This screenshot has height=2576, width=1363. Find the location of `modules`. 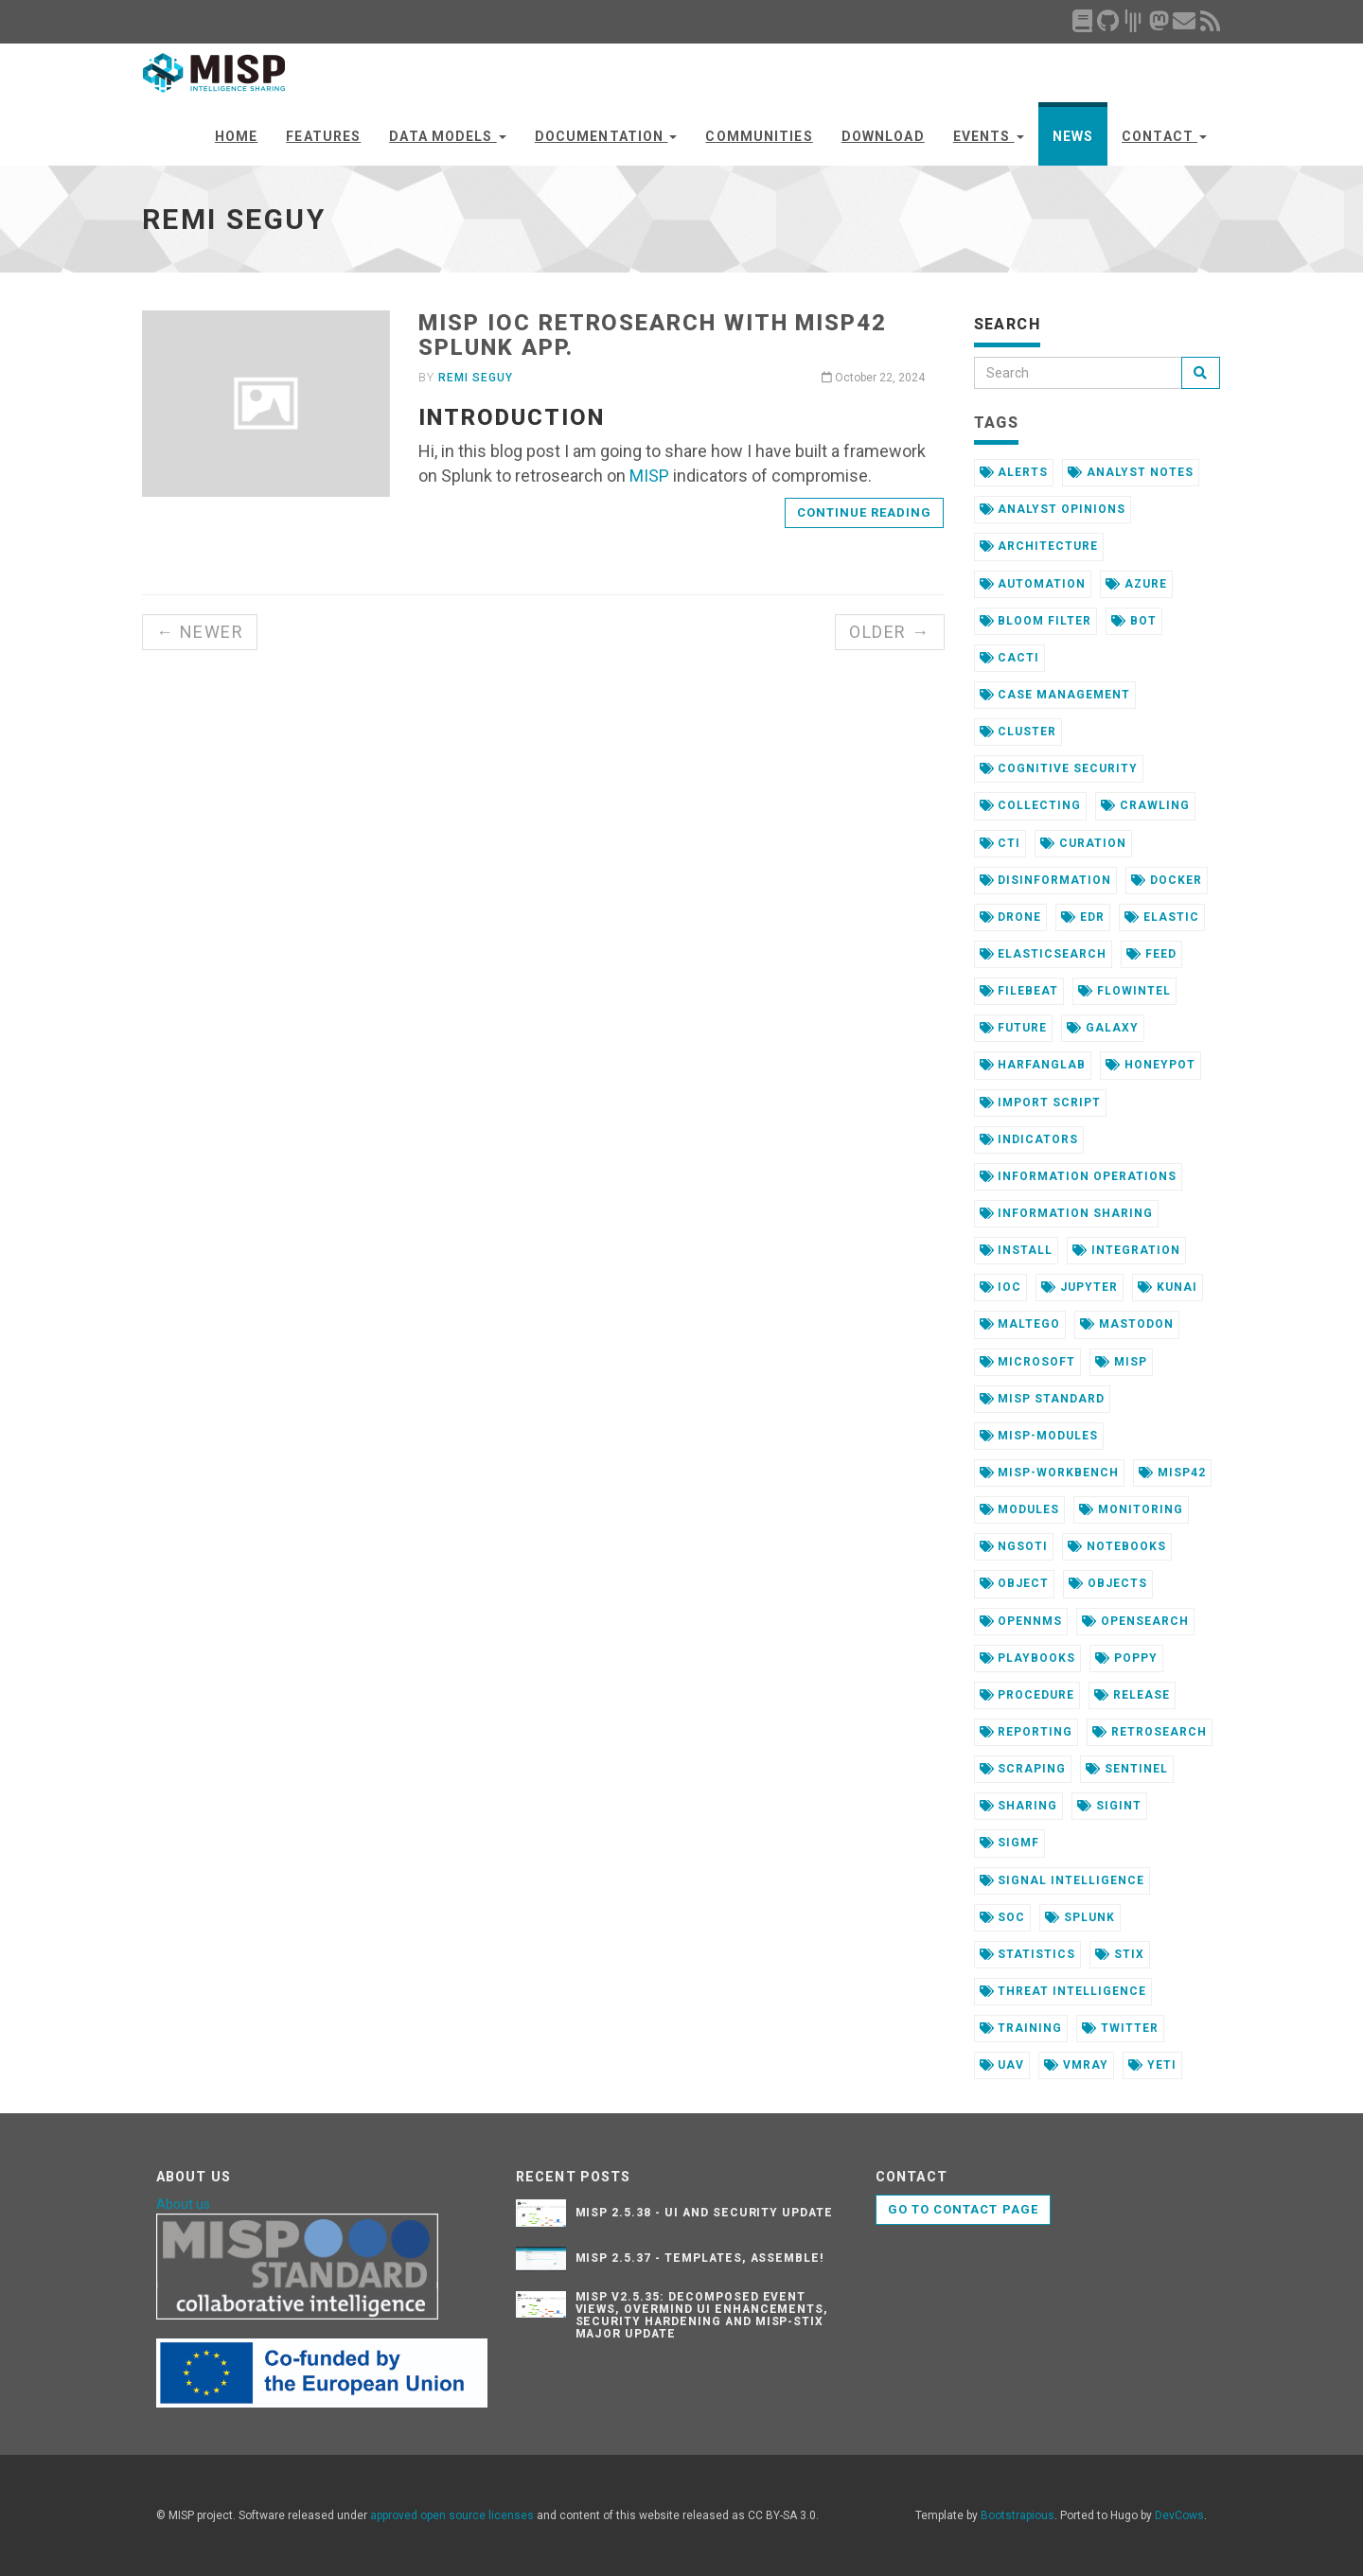

modules is located at coordinates (1020, 1509).